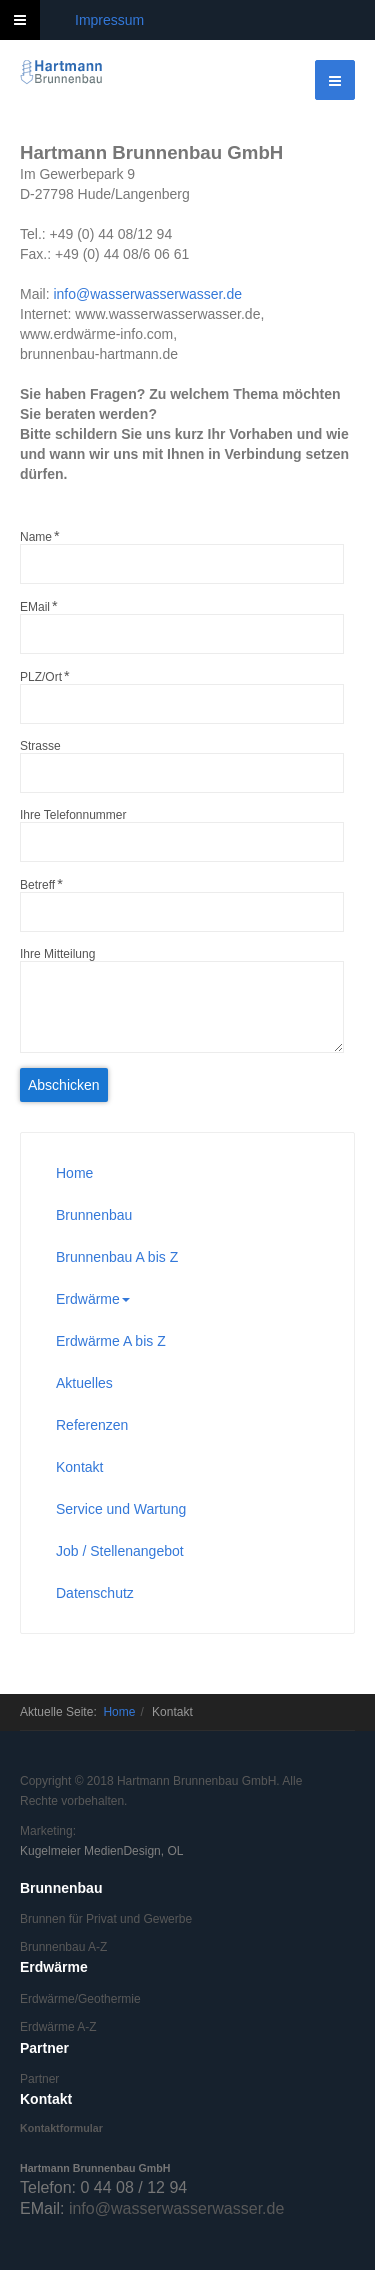  I want to click on Erdwärme/Geothermie, so click(80, 1999).